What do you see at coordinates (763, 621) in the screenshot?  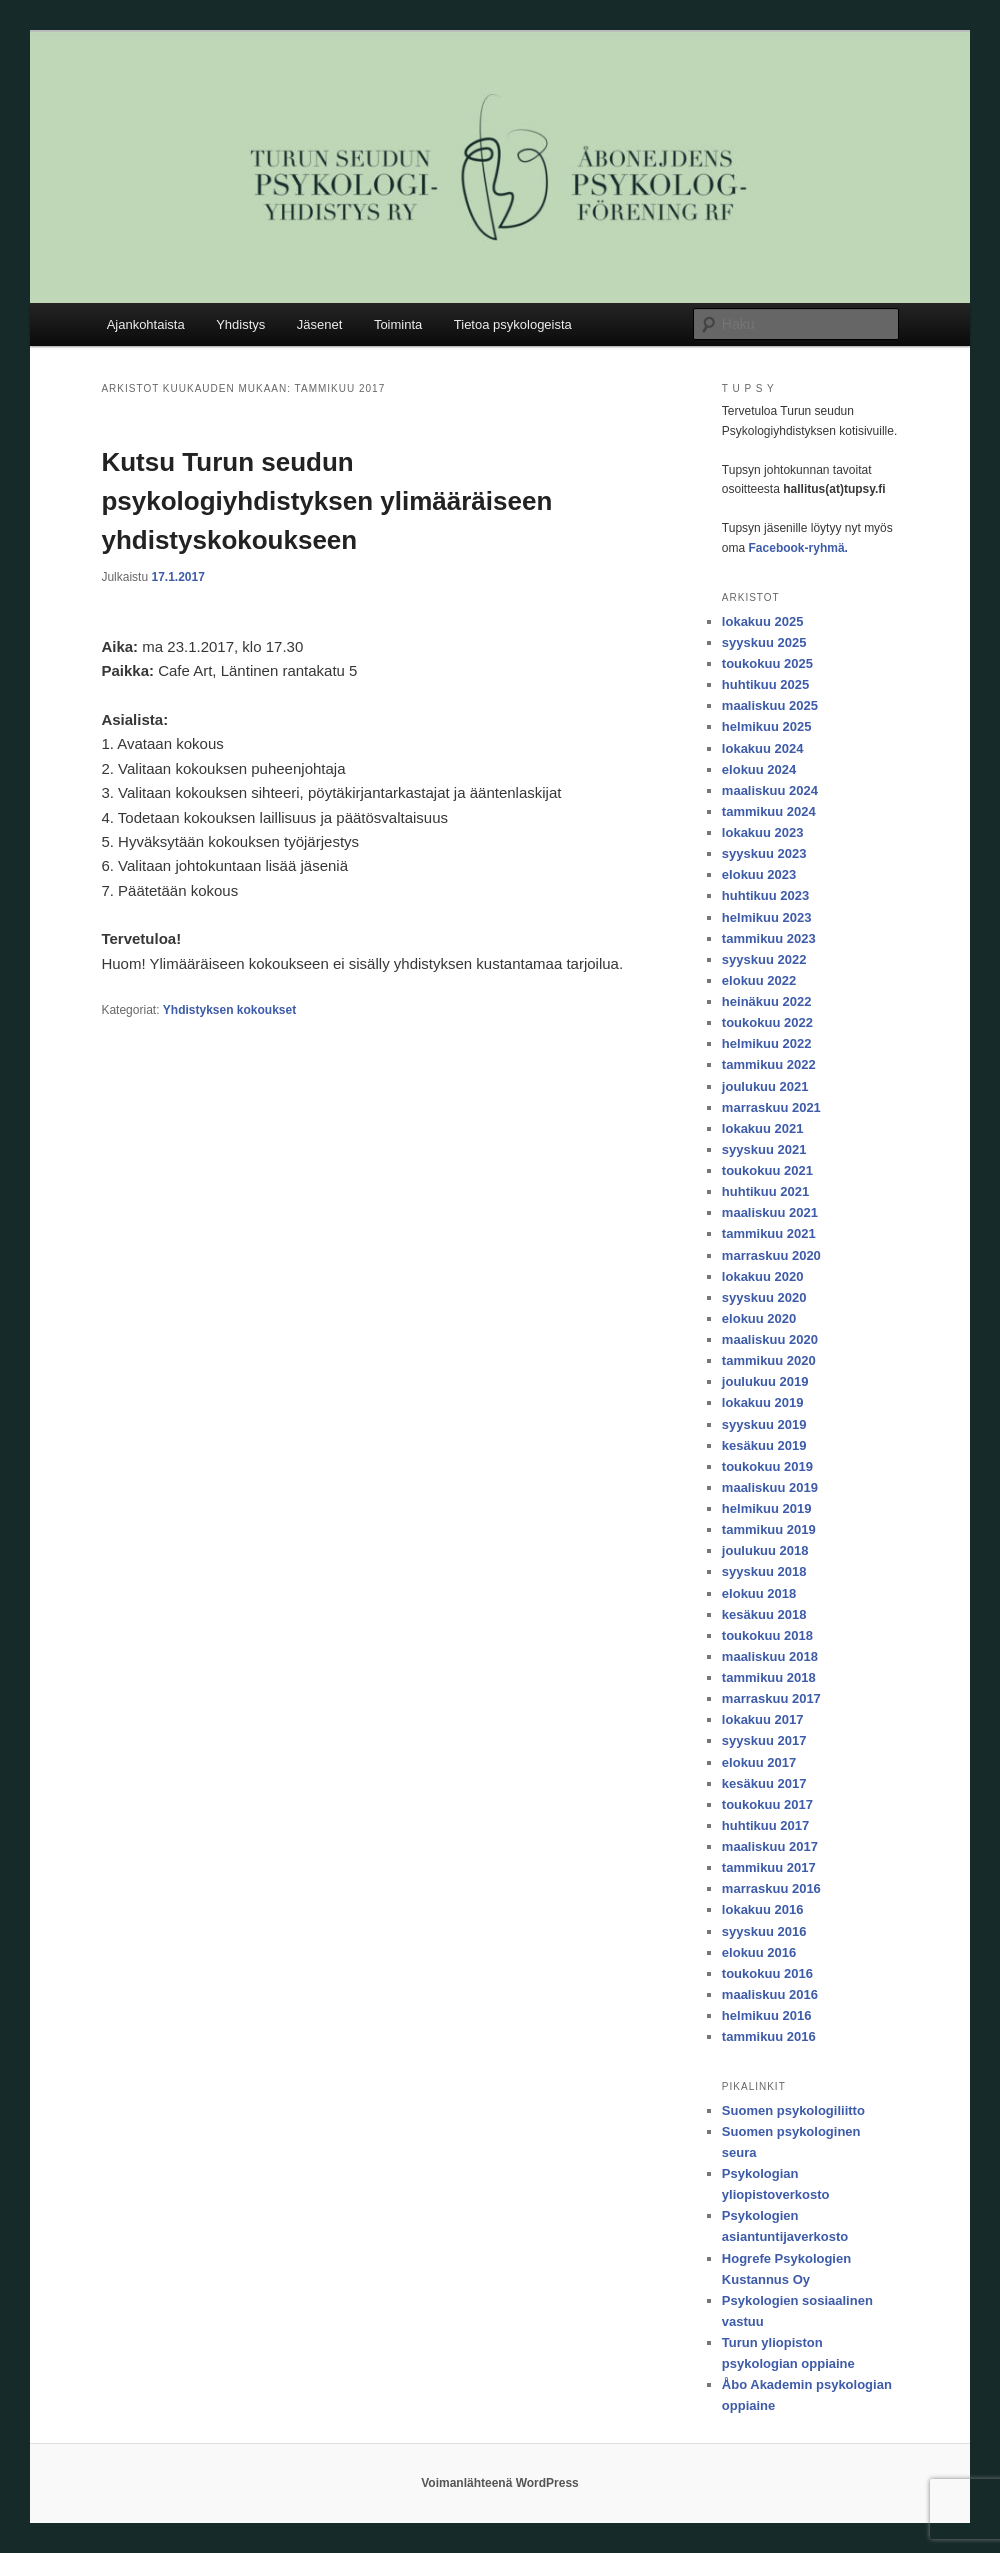 I see `lokakuu 2025` at bounding box center [763, 621].